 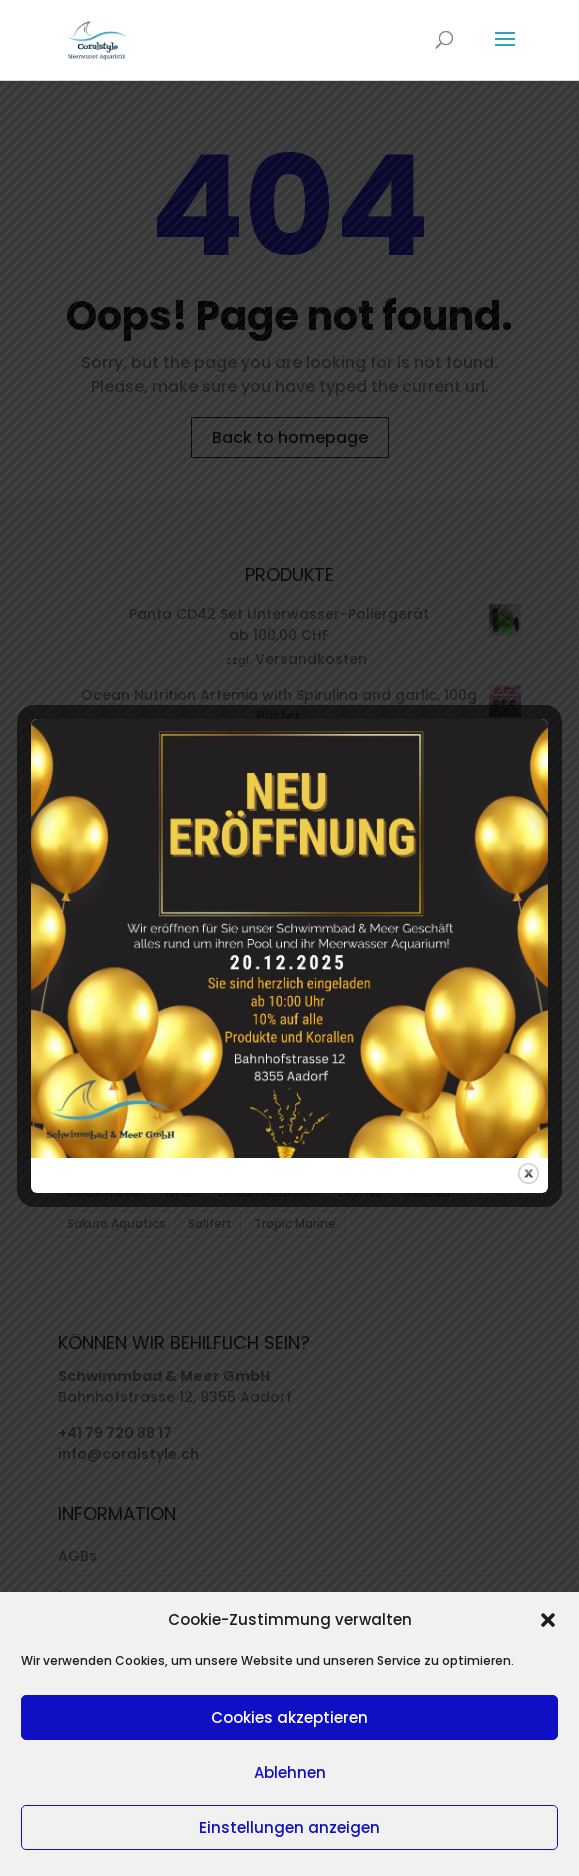 What do you see at coordinates (290, 1772) in the screenshot?
I see `Ablehnen` at bounding box center [290, 1772].